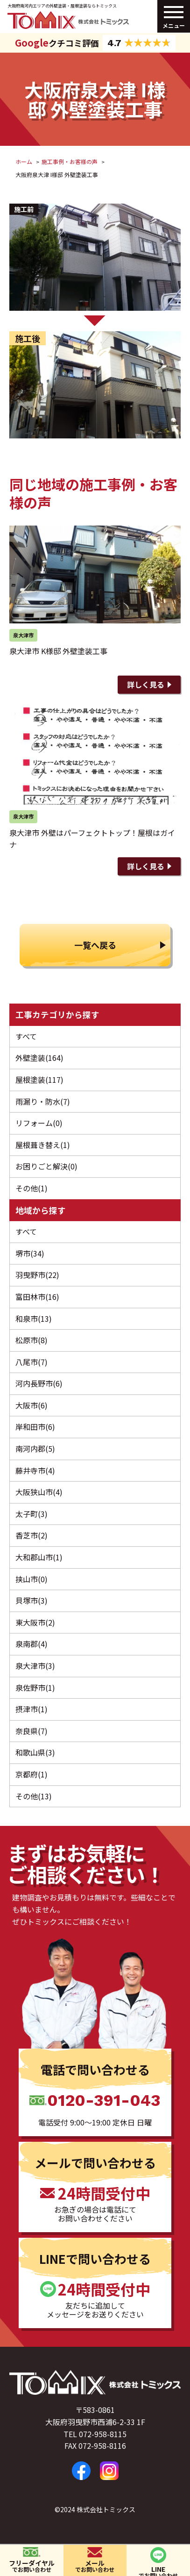  Describe the element at coordinates (95, 2565) in the screenshot. I see `メール` at that location.